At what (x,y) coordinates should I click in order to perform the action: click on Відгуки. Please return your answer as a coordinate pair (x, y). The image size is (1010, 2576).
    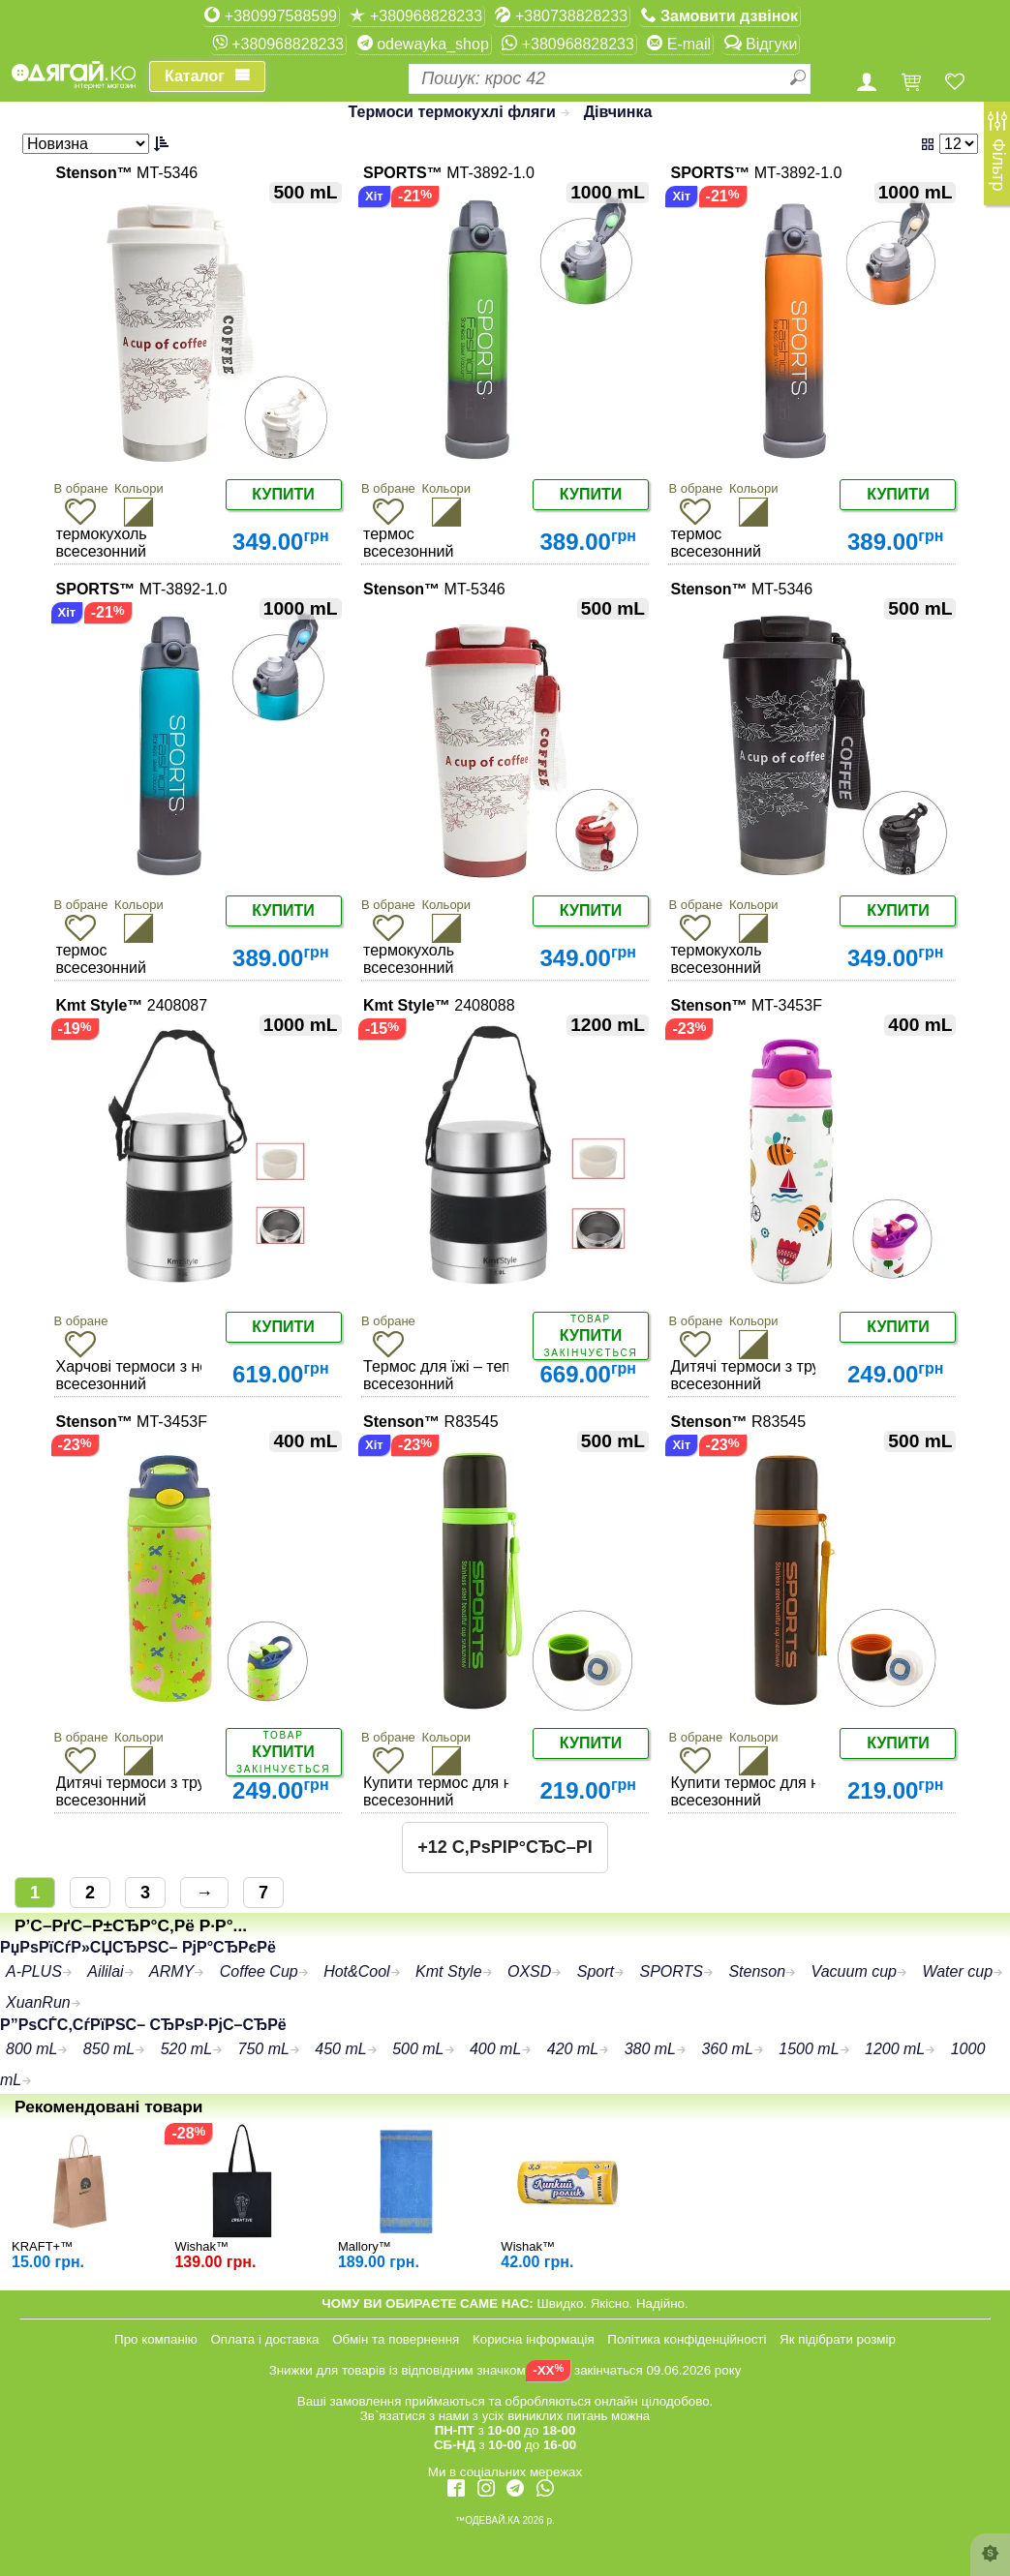
    Looking at the image, I should click on (761, 43).